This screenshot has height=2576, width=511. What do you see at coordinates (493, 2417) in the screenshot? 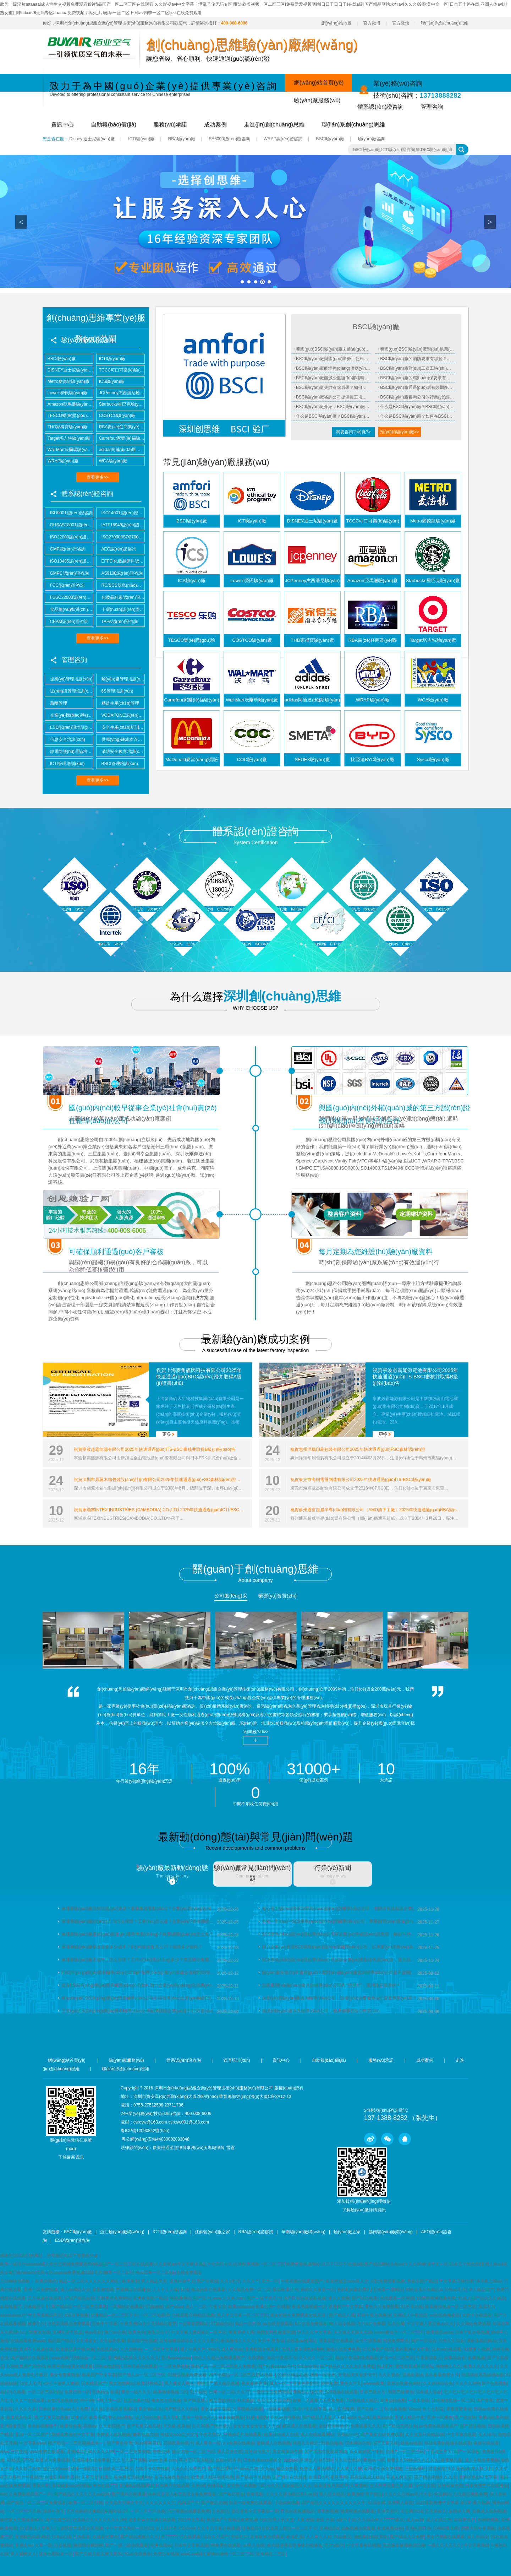
I see `黄网站欧美内射` at bounding box center [493, 2417].